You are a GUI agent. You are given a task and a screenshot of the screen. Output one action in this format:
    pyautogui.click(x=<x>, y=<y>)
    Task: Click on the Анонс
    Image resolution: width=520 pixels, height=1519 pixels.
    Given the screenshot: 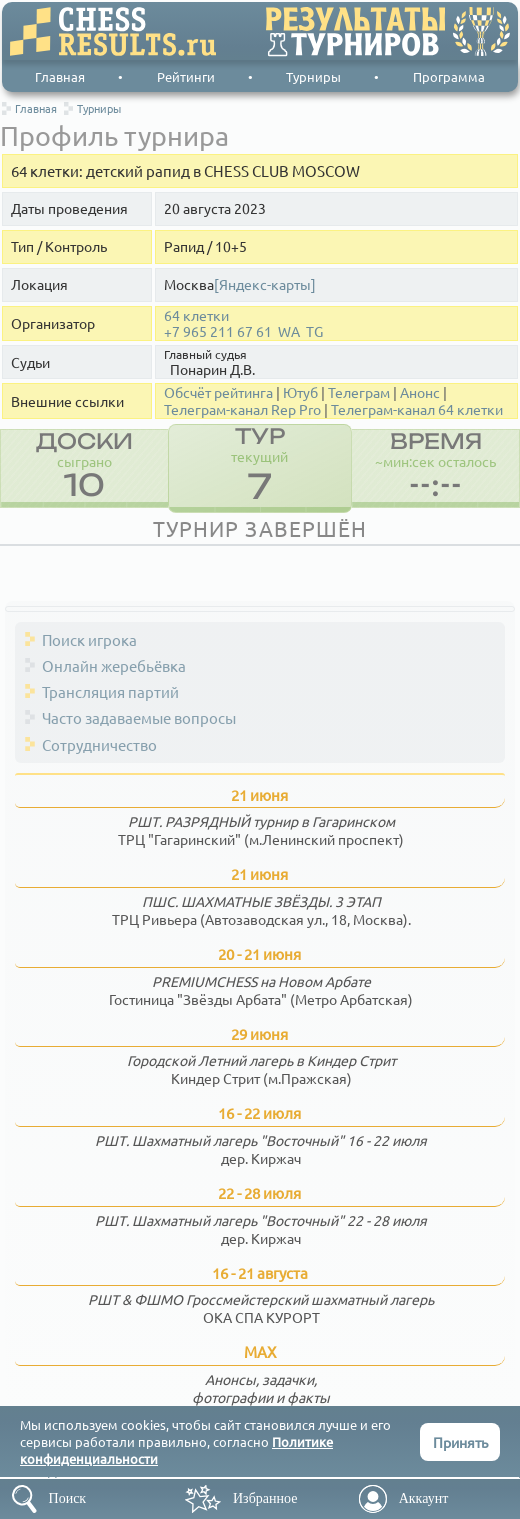 What is the action you would take?
    pyautogui.click(x=420, y=392)
    